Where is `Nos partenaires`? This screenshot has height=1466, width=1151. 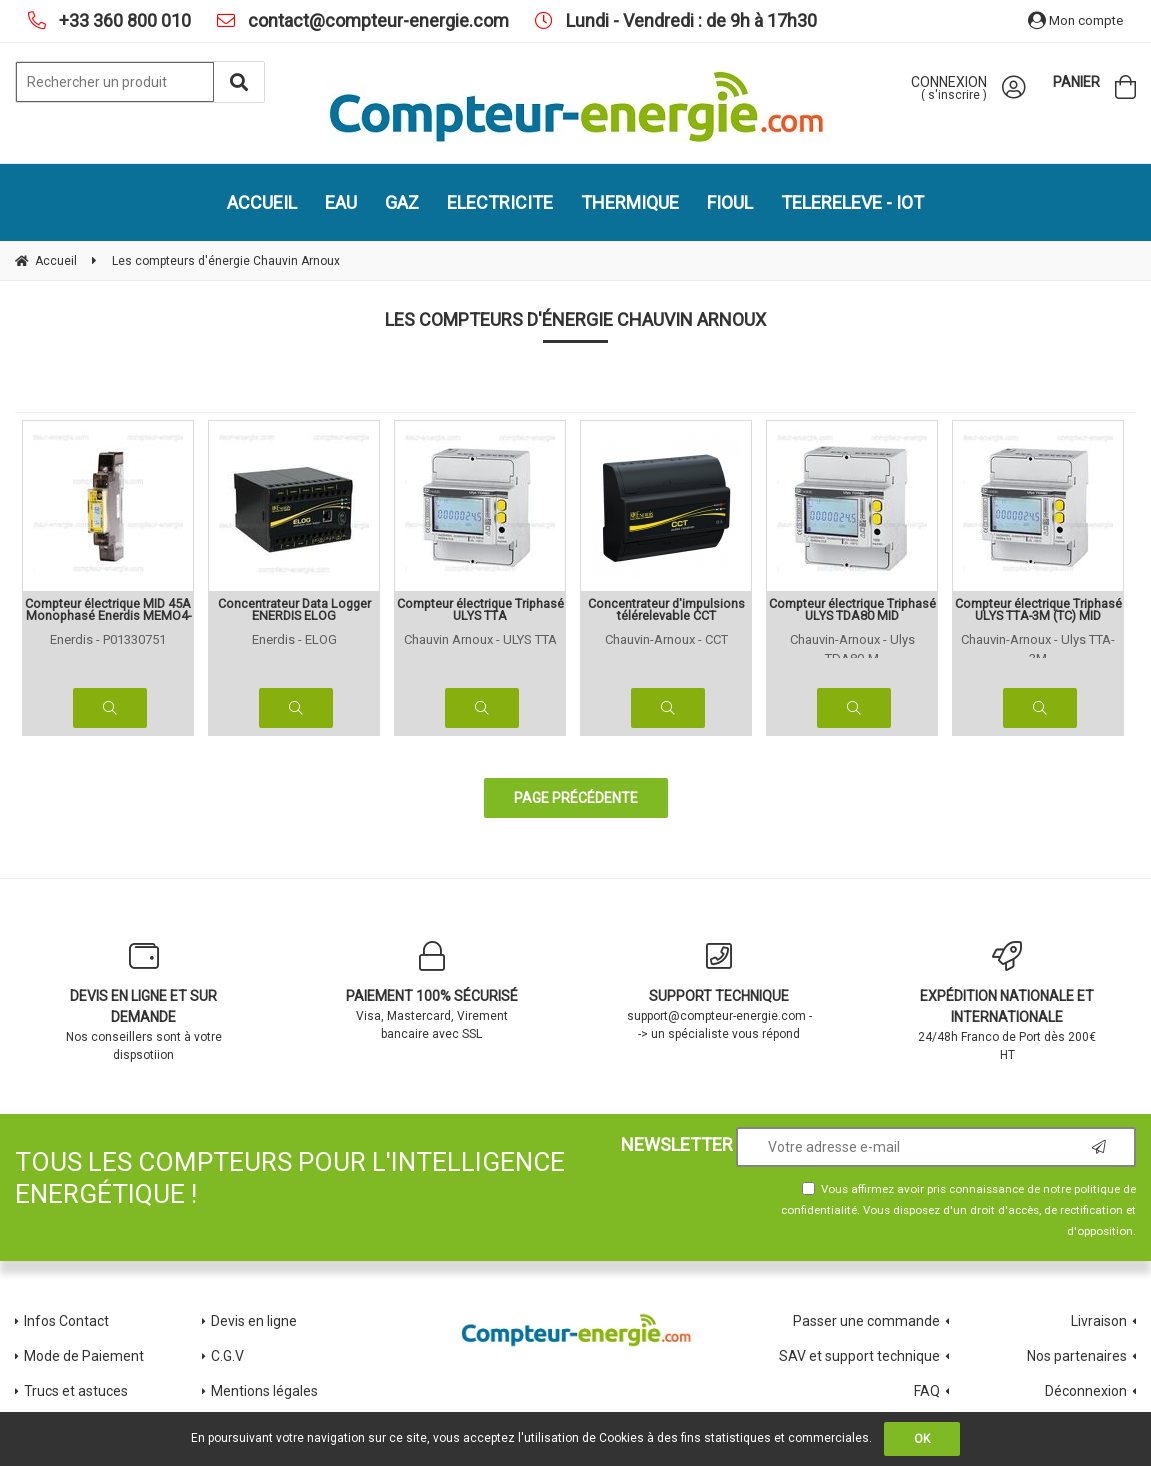
Nos partenaires is located at coordinates (1077, 1356).